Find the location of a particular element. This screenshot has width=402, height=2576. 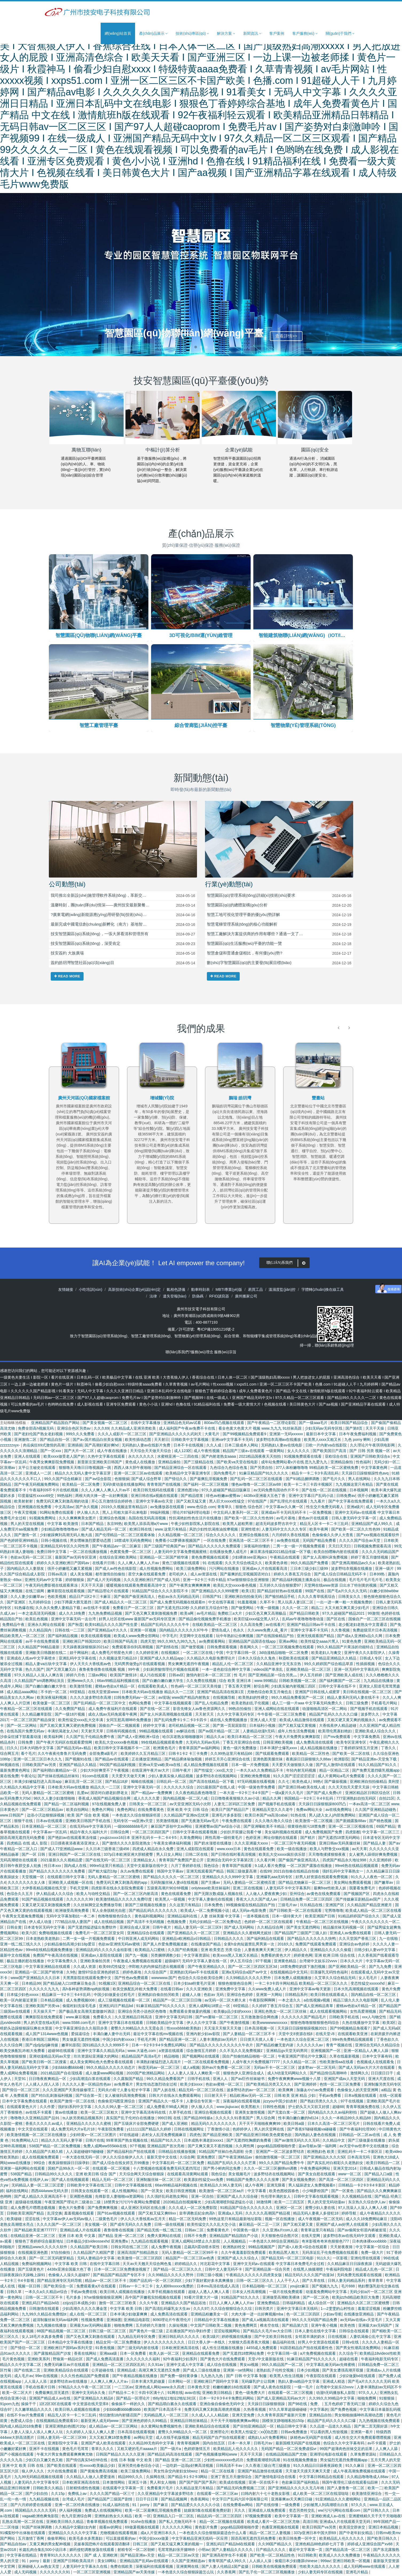

国语对白嫖老妇胖老太 is located at coordinates (109, 1794).